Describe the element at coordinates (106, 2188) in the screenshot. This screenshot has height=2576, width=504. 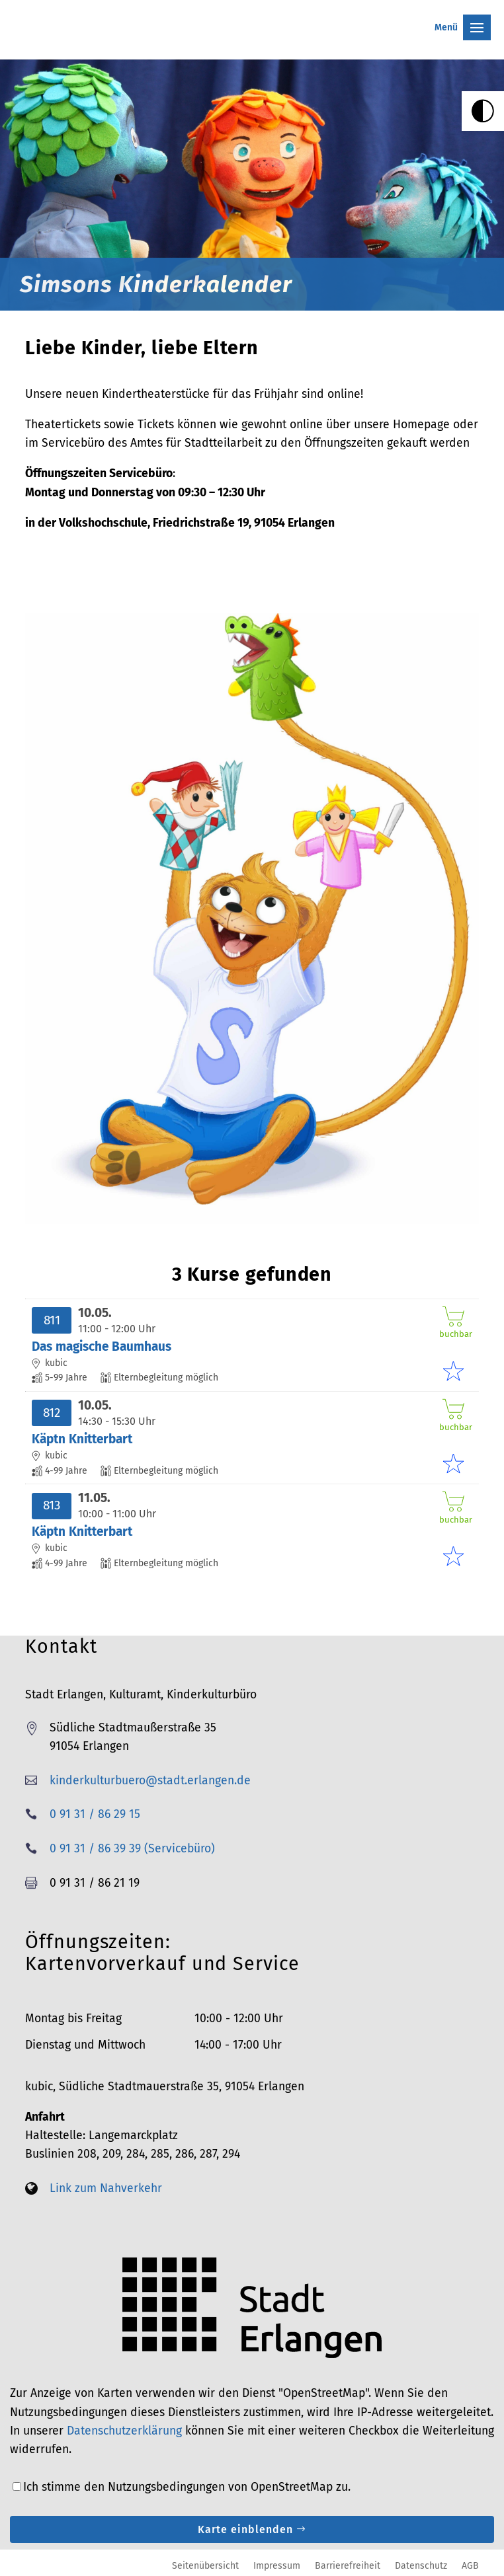
I see `Link zum Nahverkehr [link]` at that location.